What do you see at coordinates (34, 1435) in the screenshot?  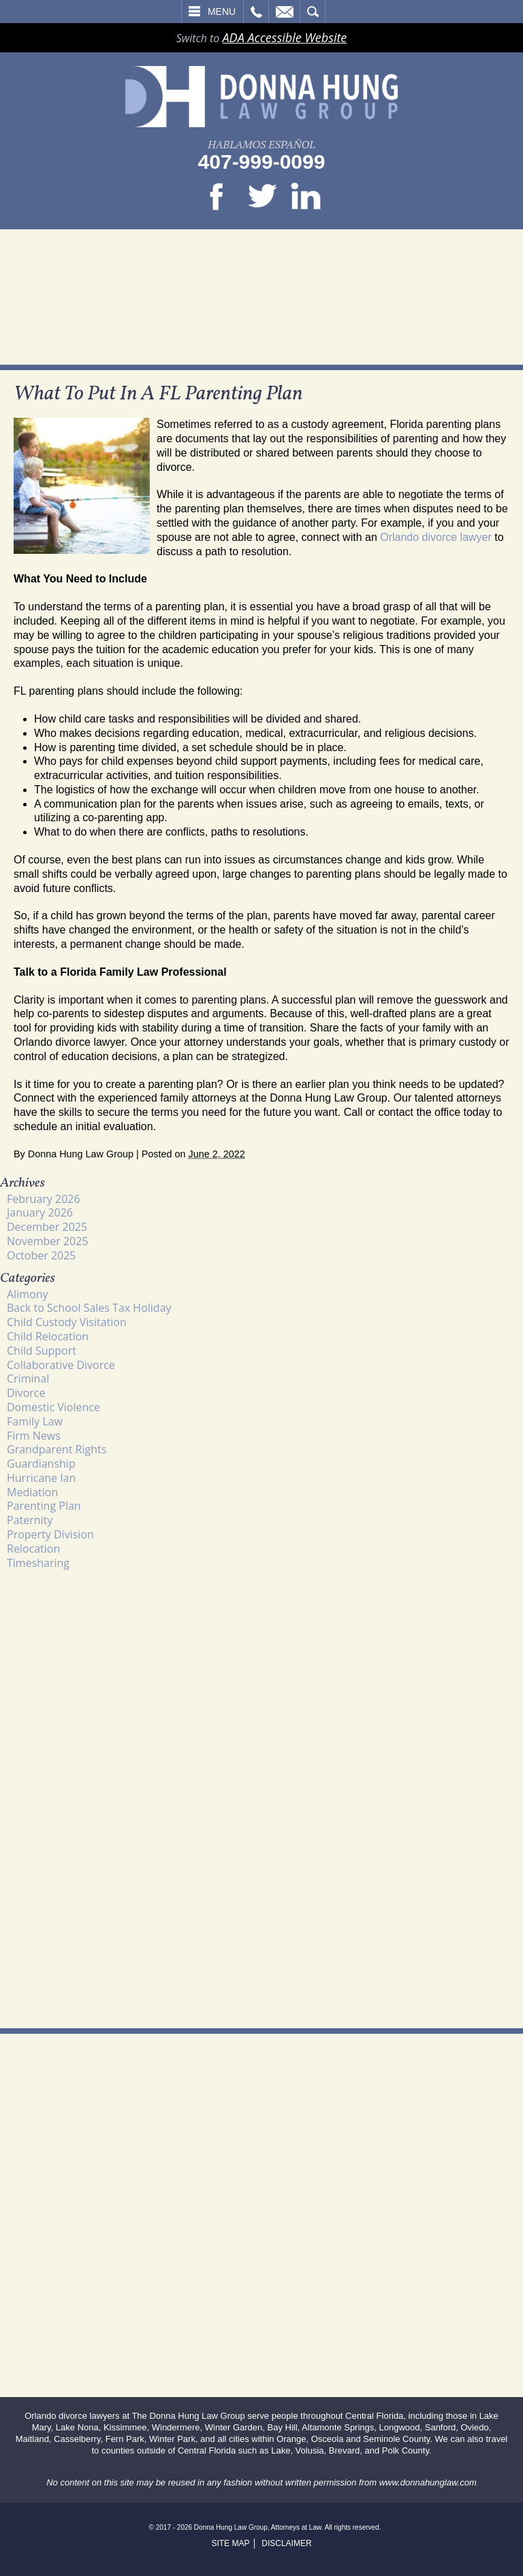 I see `Firm News` at bounding box center [34, 1435].